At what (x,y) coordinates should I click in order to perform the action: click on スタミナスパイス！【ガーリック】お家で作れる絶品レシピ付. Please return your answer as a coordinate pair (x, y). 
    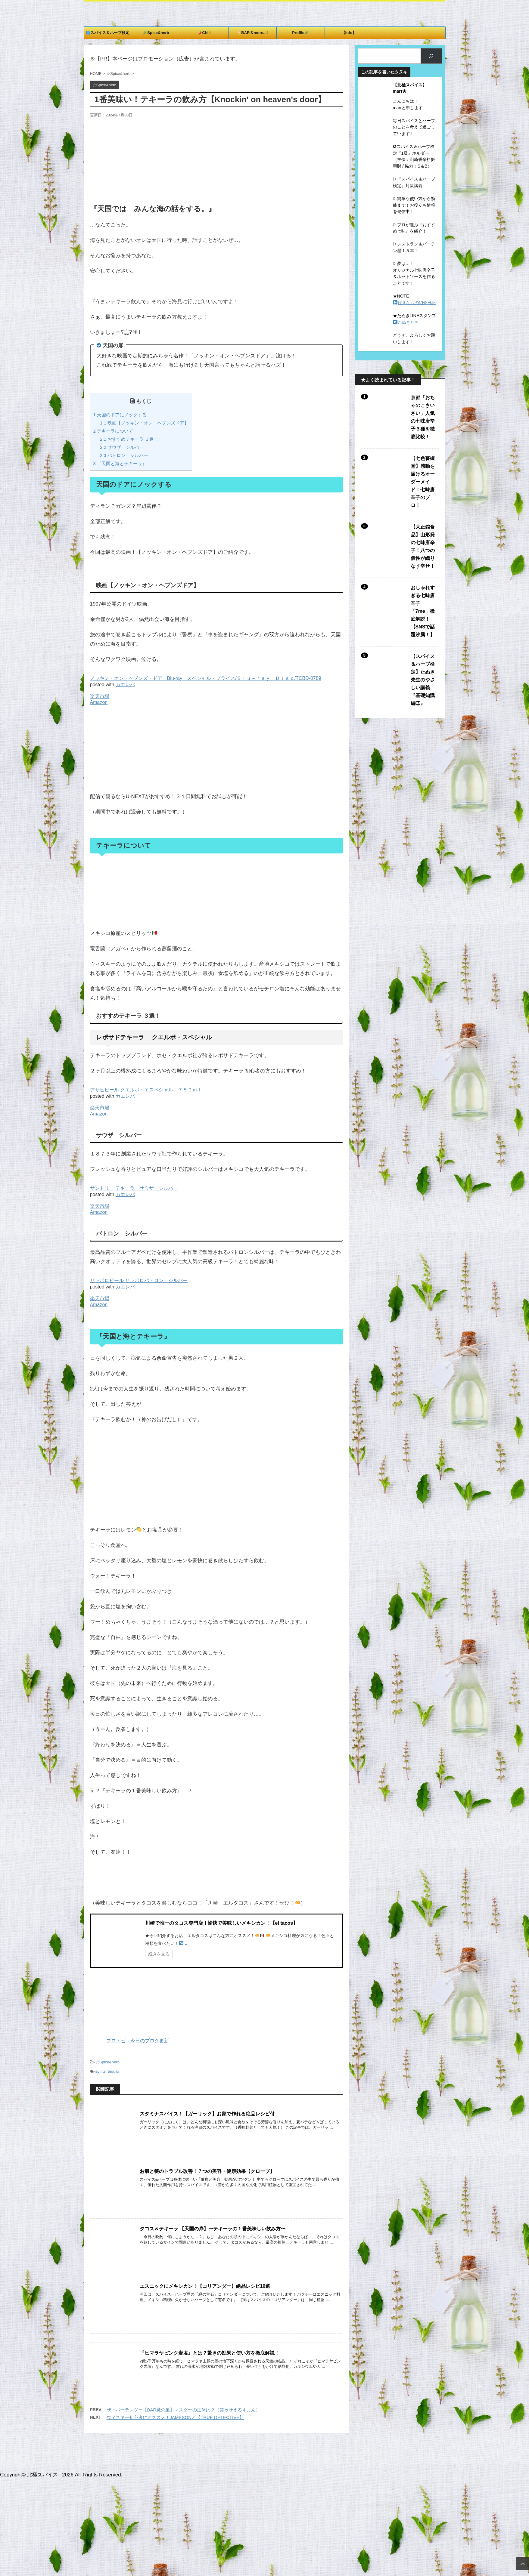
    Looking at the image, I should click on (207, 2113).